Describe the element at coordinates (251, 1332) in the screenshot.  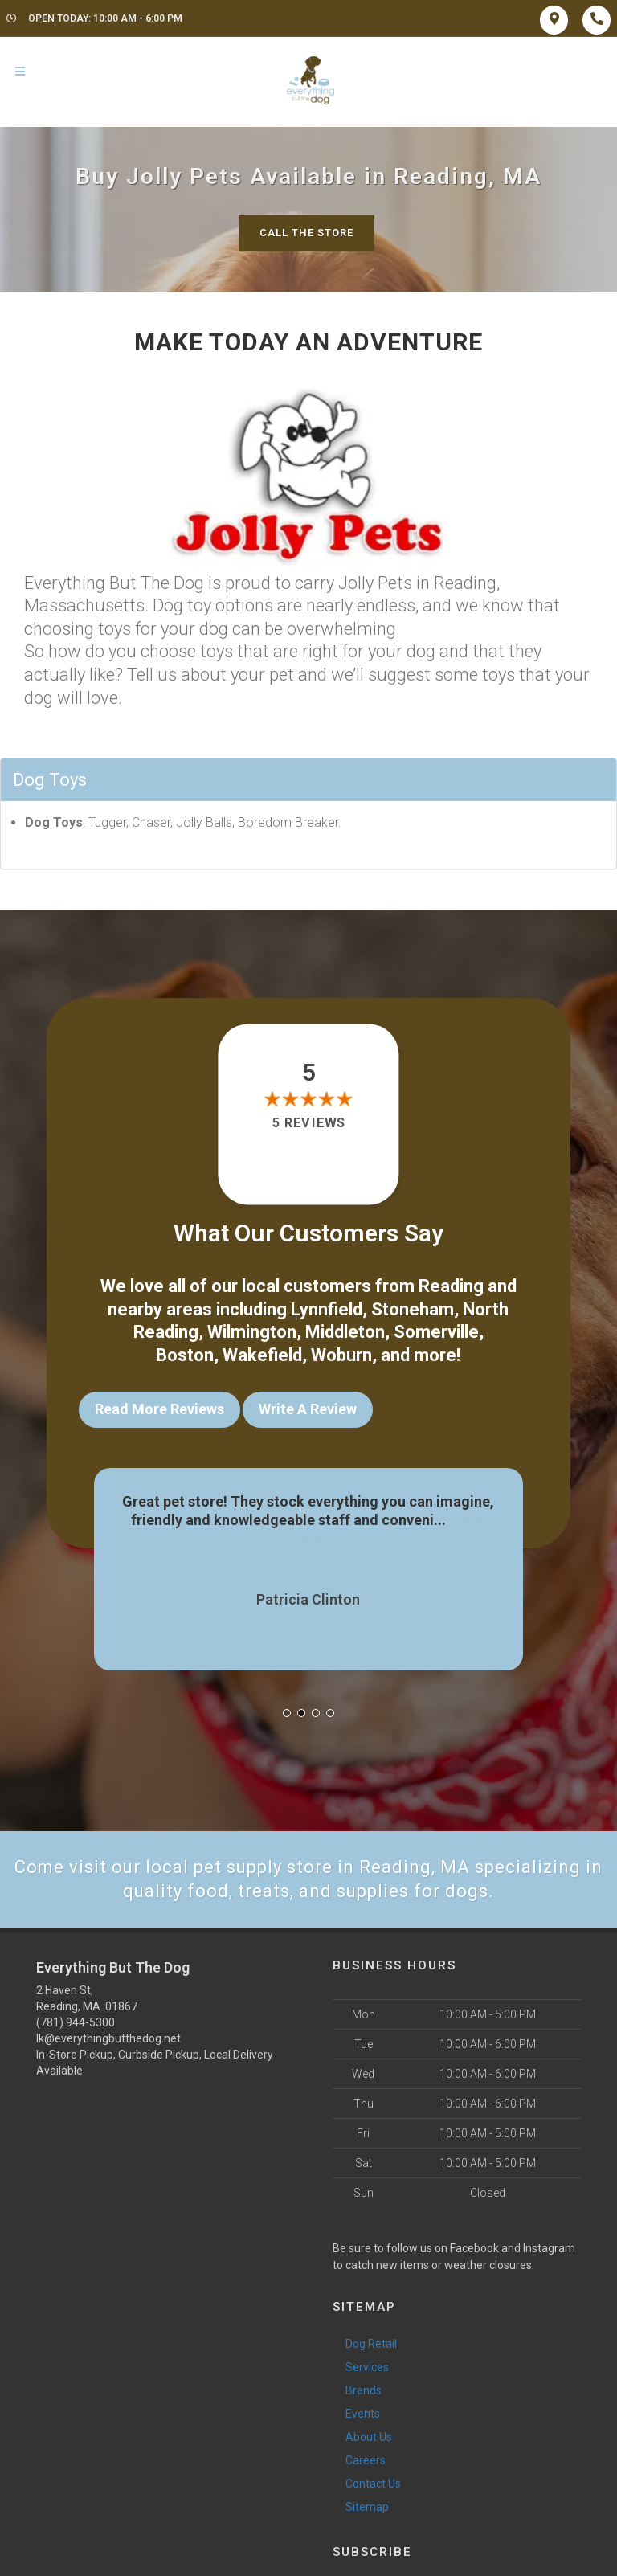
I see `Wilmington` at that location.